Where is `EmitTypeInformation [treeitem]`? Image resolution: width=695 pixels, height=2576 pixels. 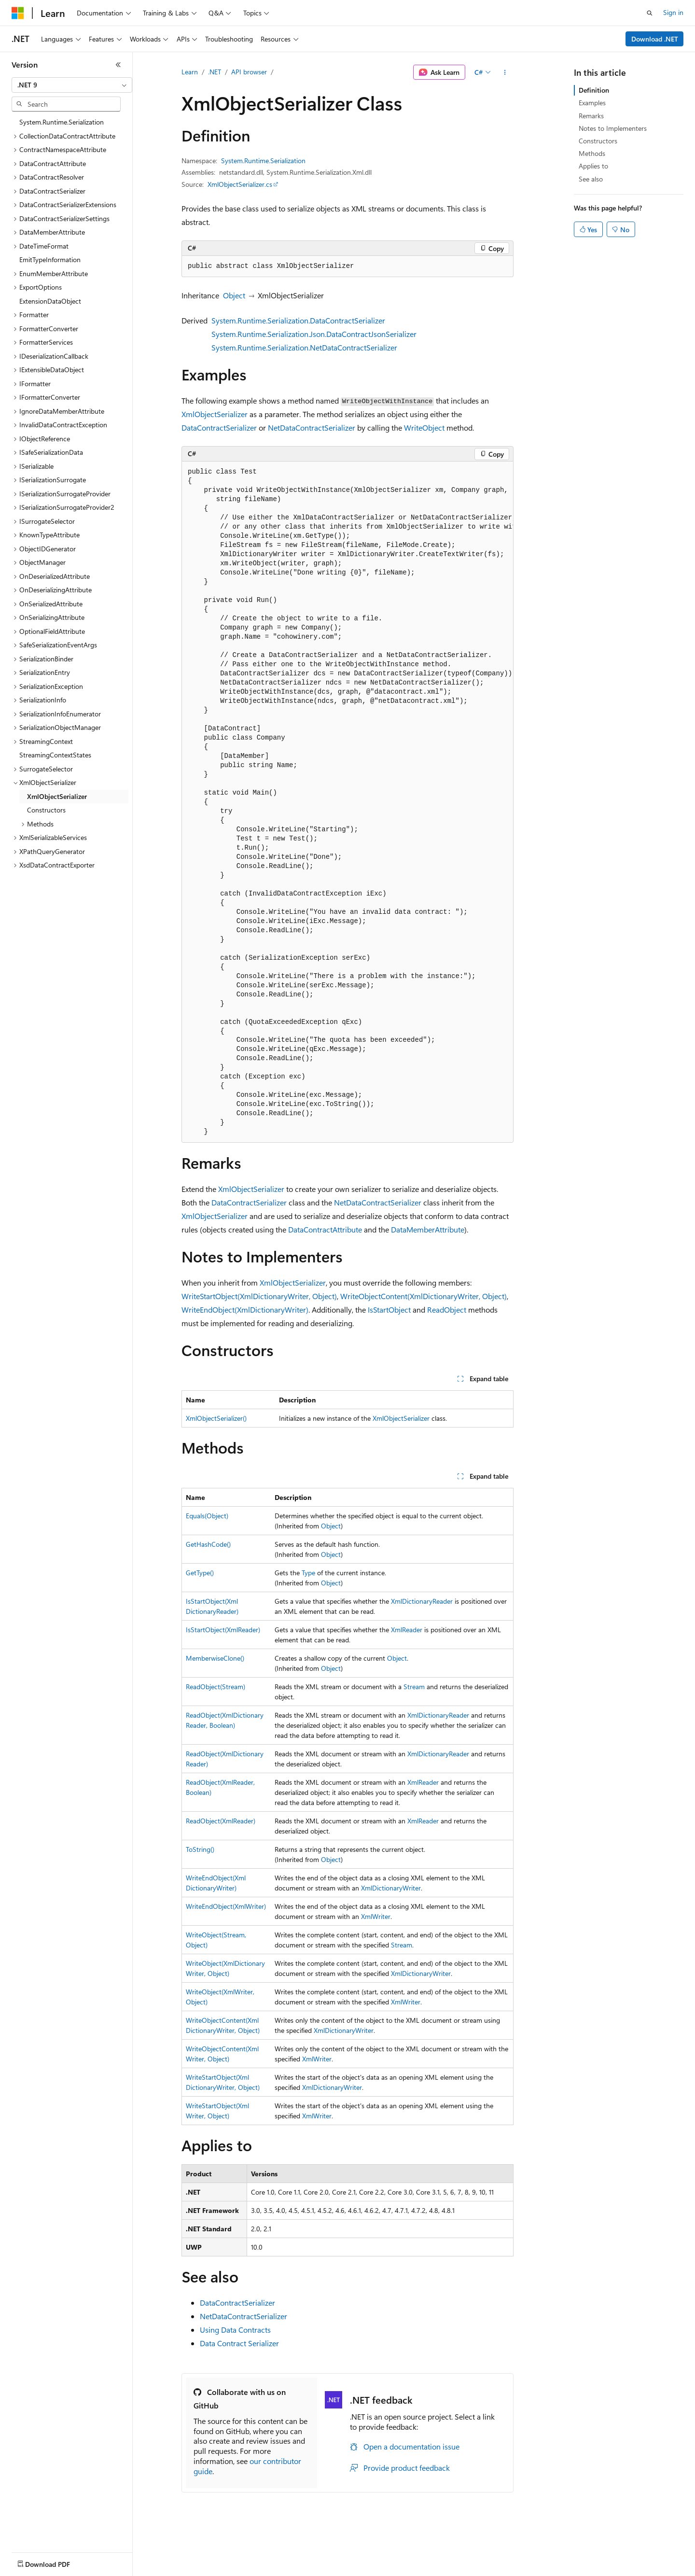
EmitTypeInformation [treeitem] is located at coordinates (50, 259).